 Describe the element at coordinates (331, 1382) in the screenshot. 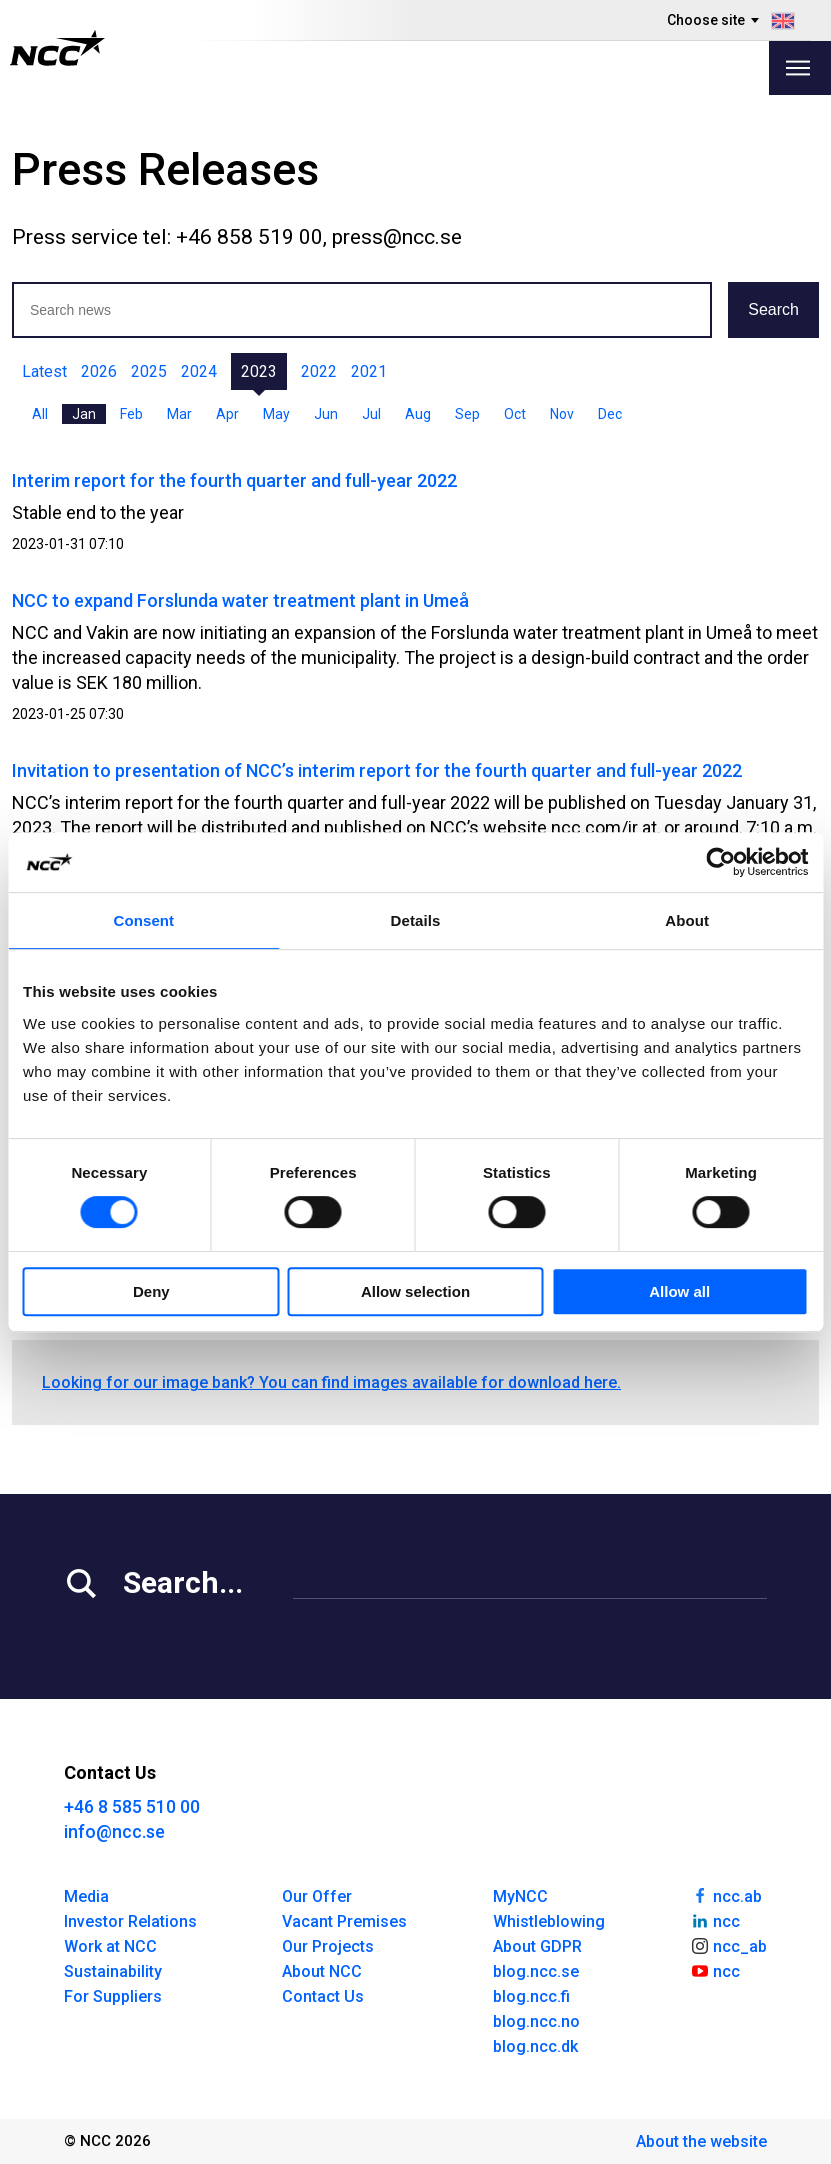

I see `Looking for our image bank? You can find images available for download here.` at that location.